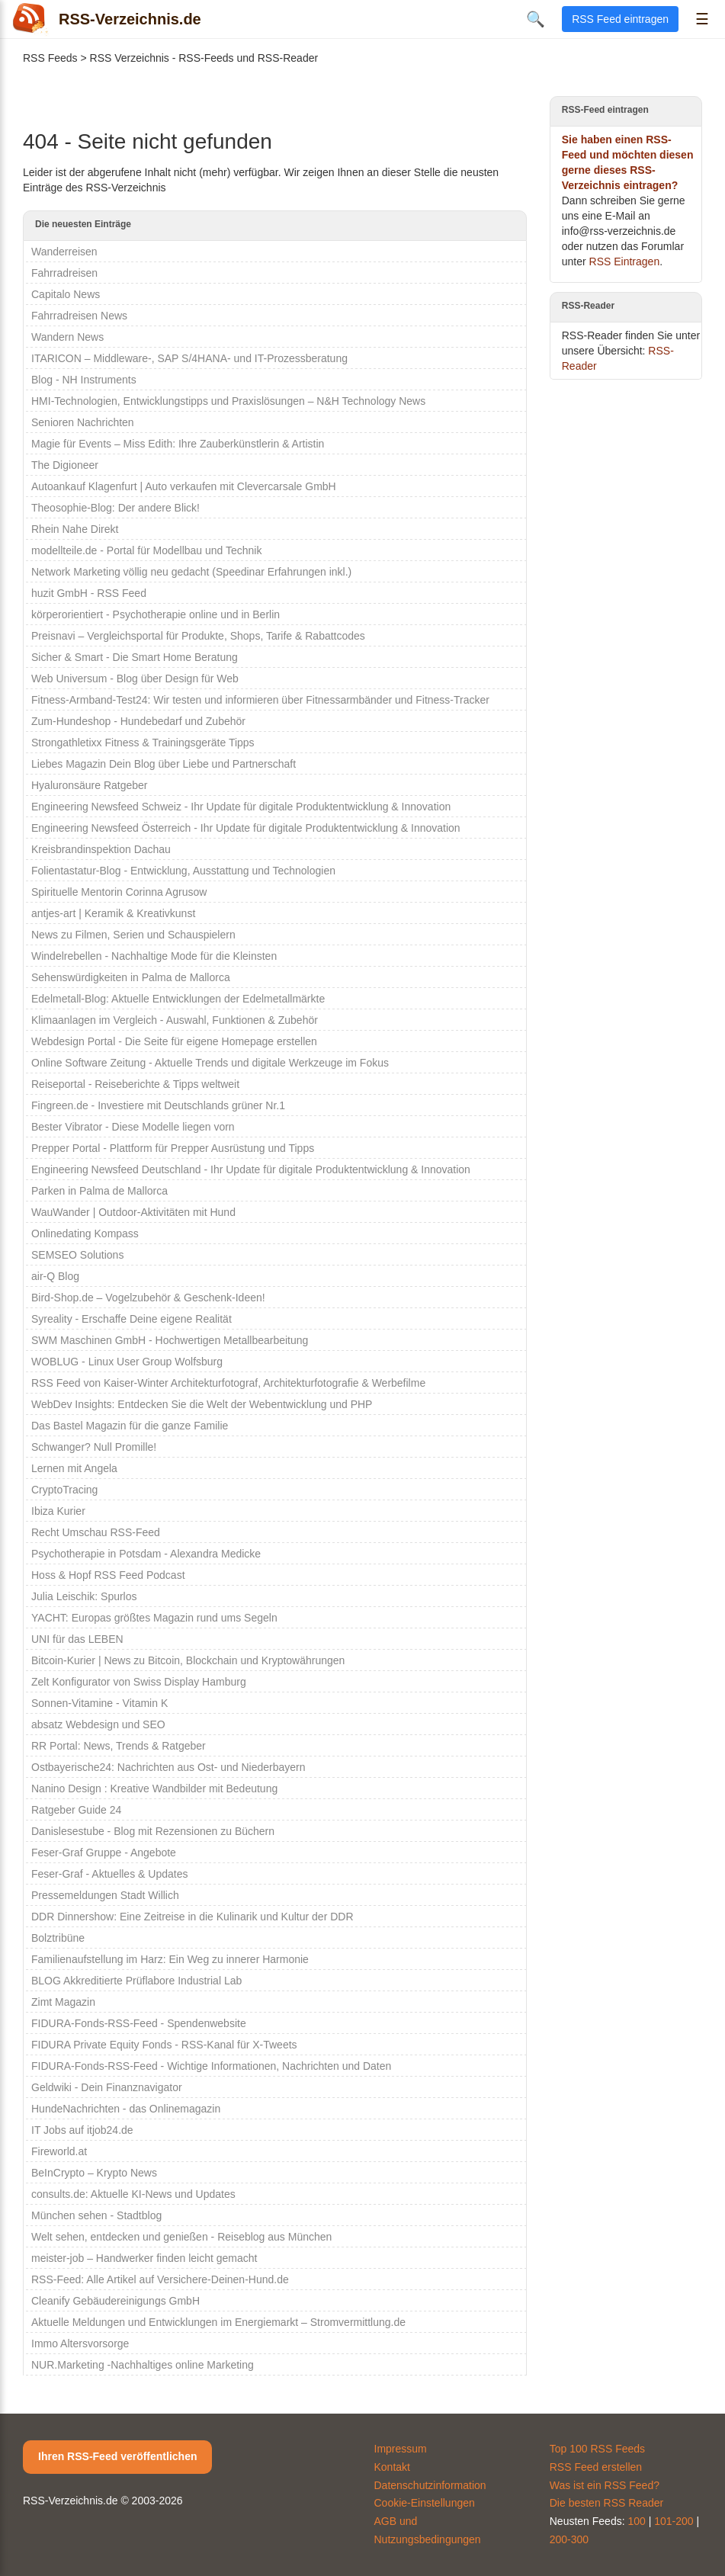 Image resolution: width=725 pixels, height=2576 pixels. What do you see at coordinates (174, 1020) in the screenshot?
I see `Klimaanlagen im Vergleich - Auswahl, Funktionen & Zubehör` at bounding box center [174, 1020].